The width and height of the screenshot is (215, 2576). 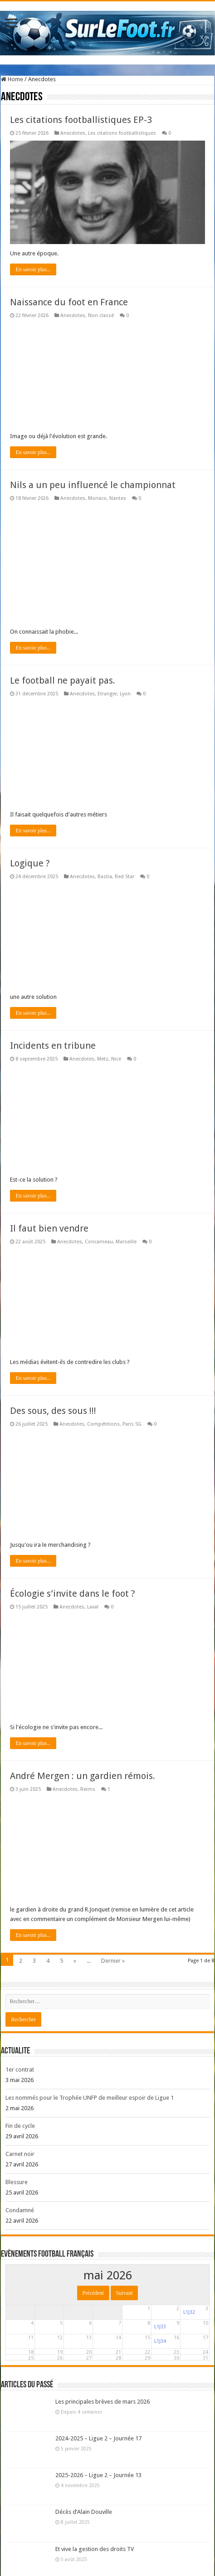 I want to click on Logique ?, so click(x=30, y=863).